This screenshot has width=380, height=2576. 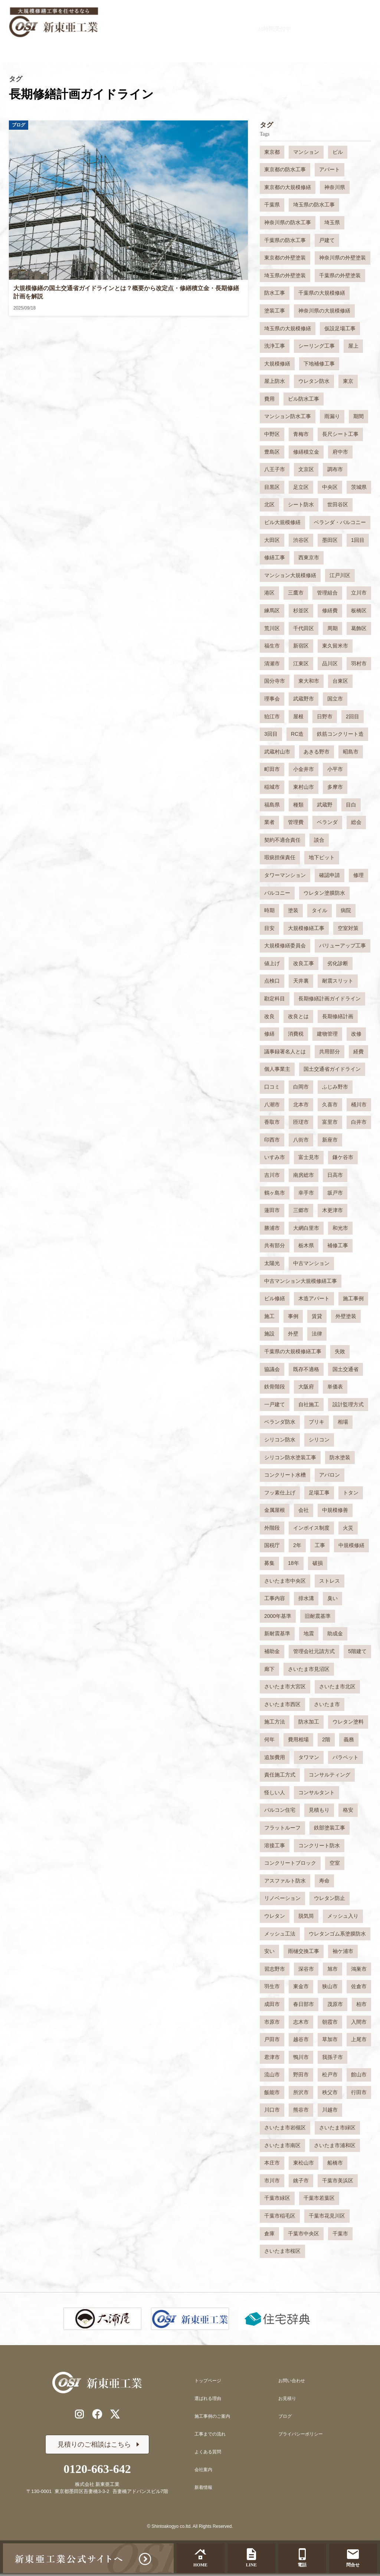 I want to click on 施設, so click(x=269, y=1334).